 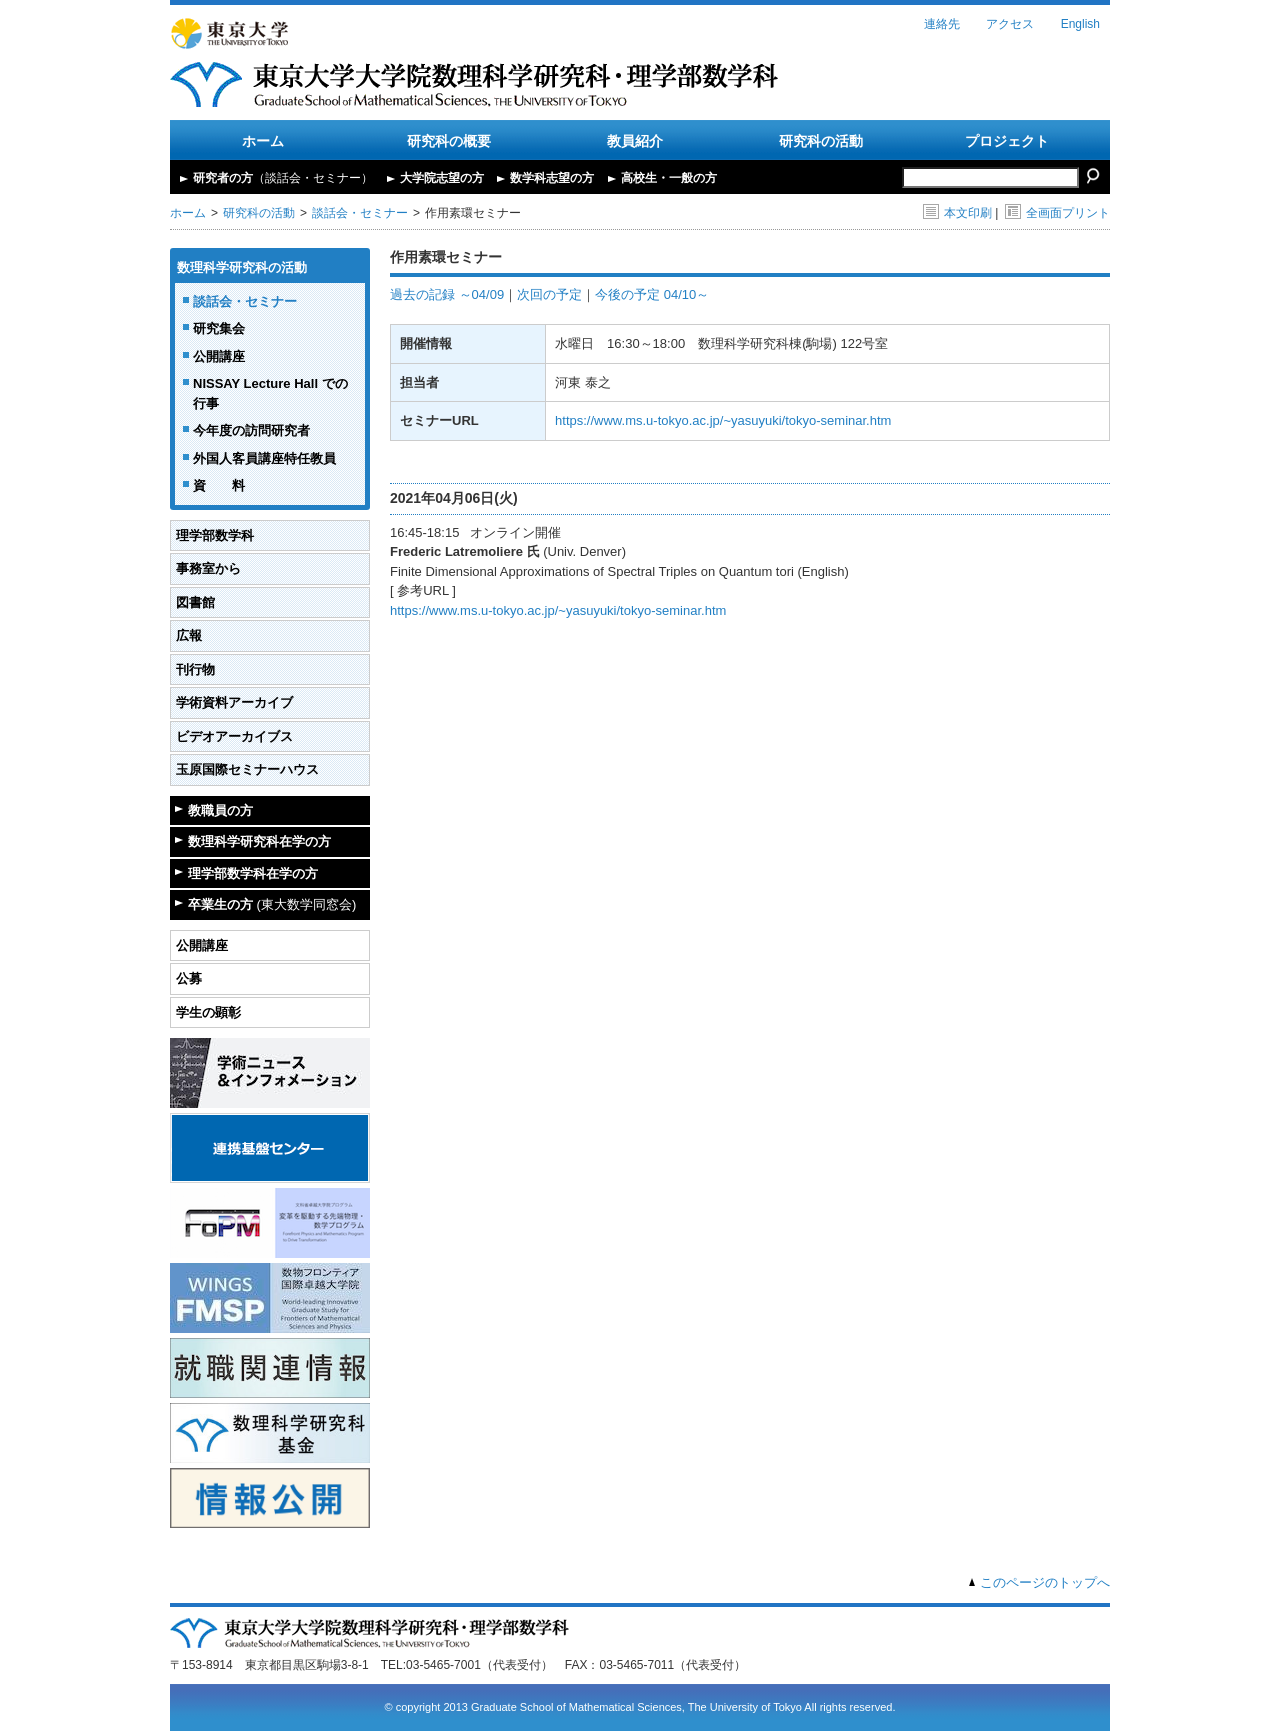 I want to click on 理学部数学科, so click(x=215, y=535).